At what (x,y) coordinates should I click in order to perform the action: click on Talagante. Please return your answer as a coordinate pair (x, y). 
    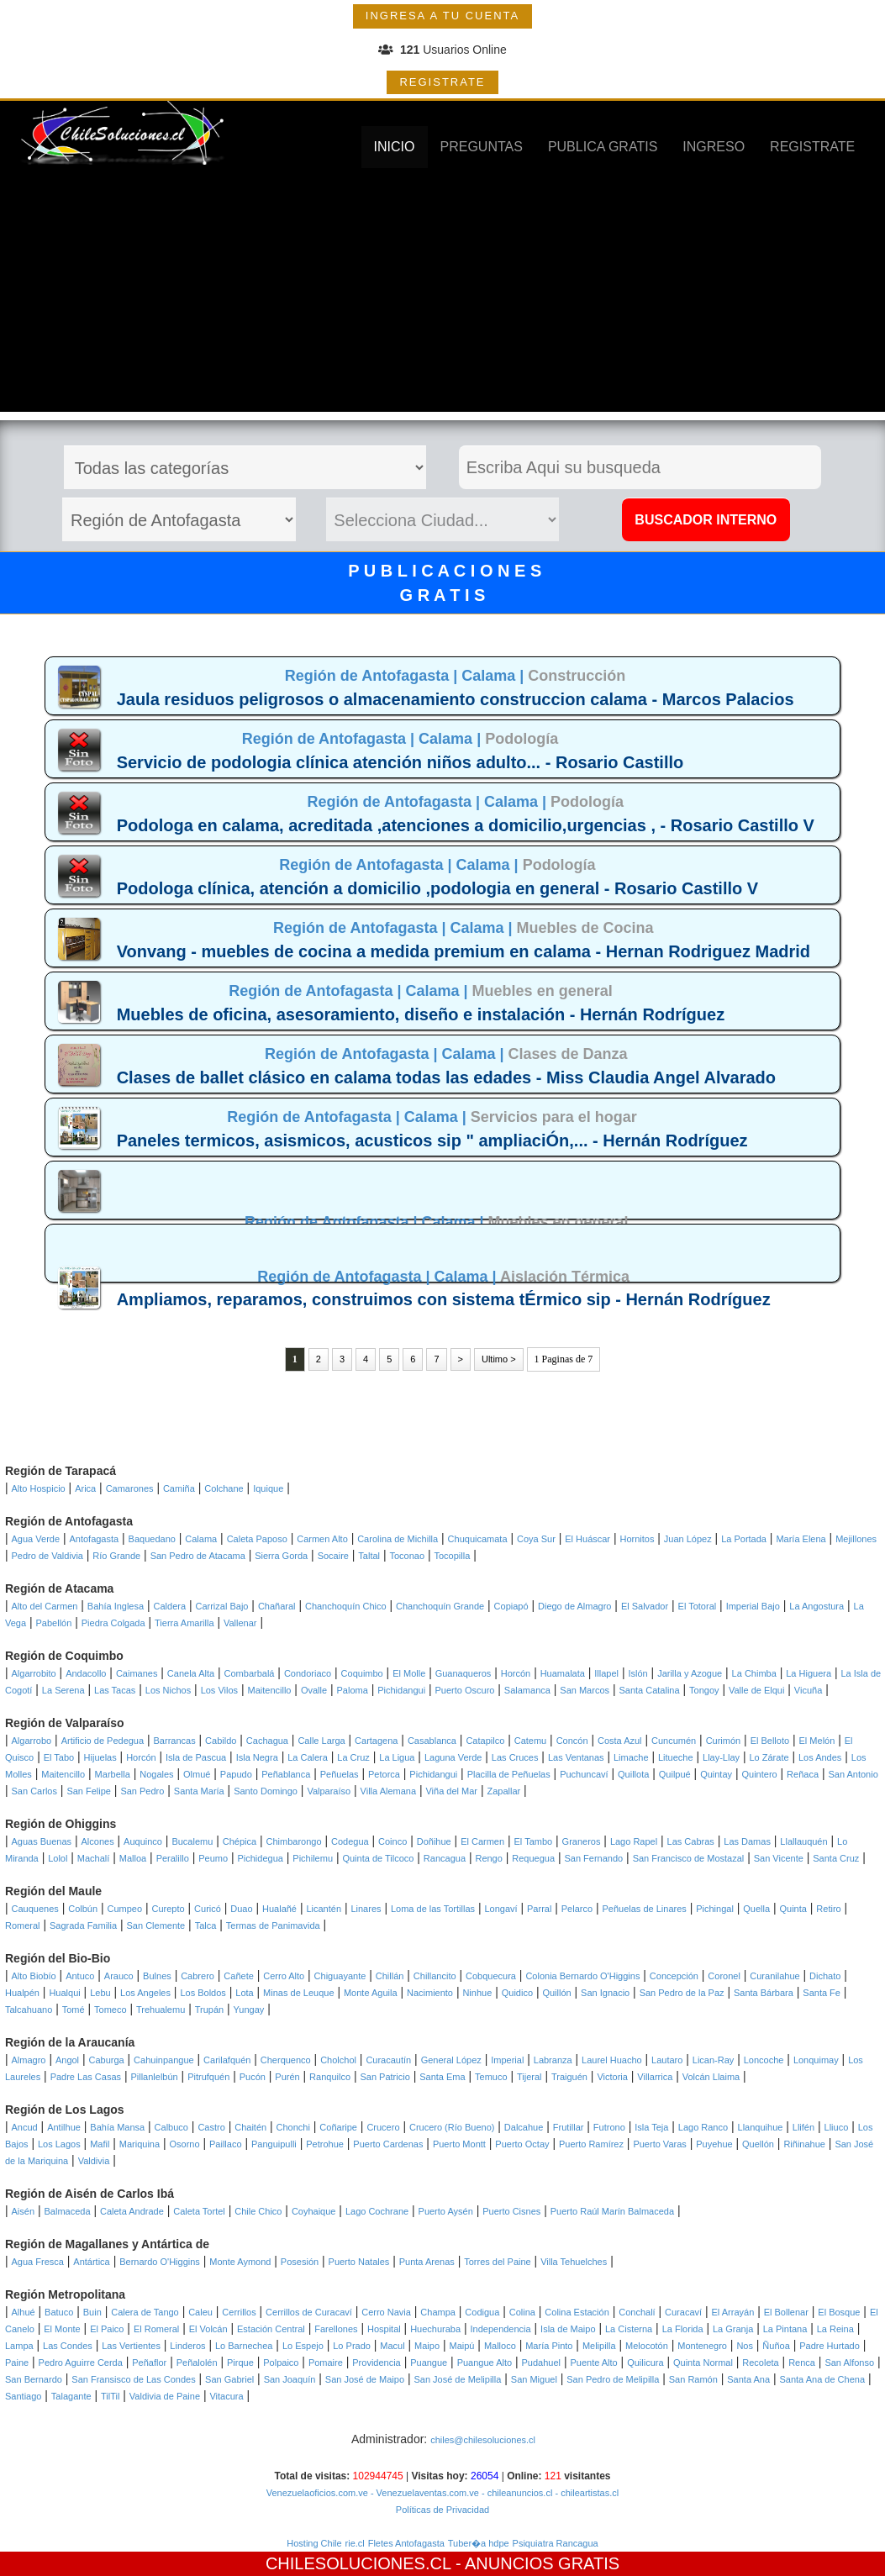
    Looking at the image, I should click on (71, 2396).